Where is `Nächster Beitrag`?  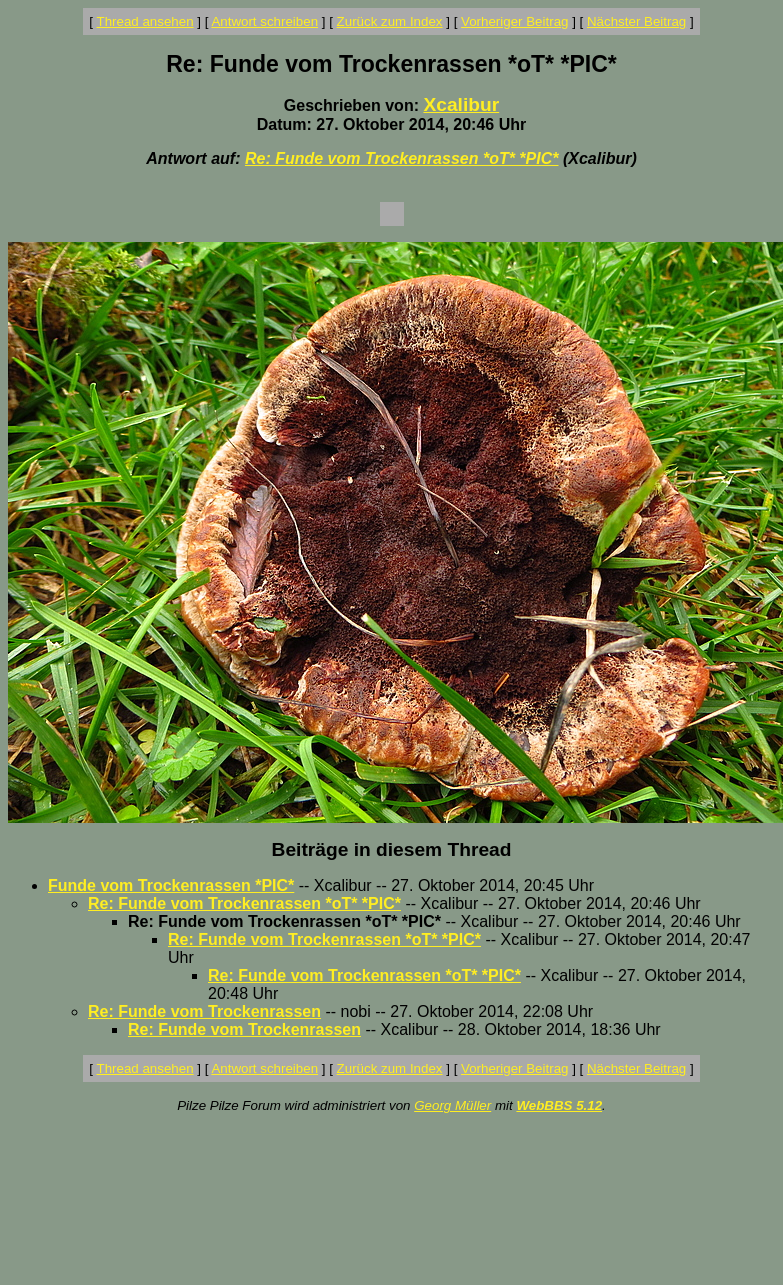 Nächster Beitrag is located at coordinates (636, 21).